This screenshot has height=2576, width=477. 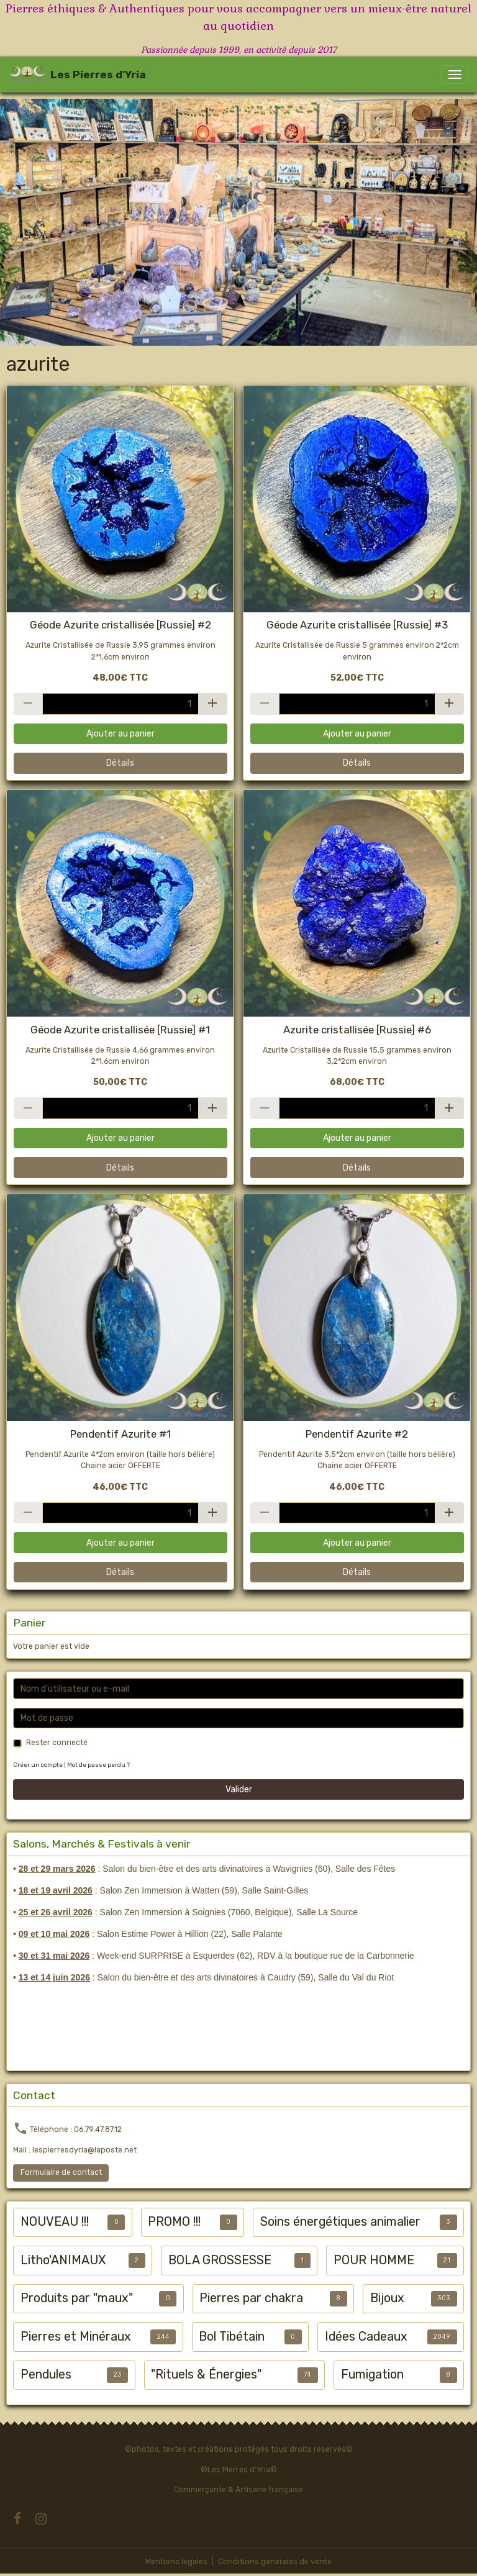 What do you see at coordinates (120, 625) in the screenshot?
I see `Géode Azurite cristallisée [Russie] #2` at bounding box center [120, 625].